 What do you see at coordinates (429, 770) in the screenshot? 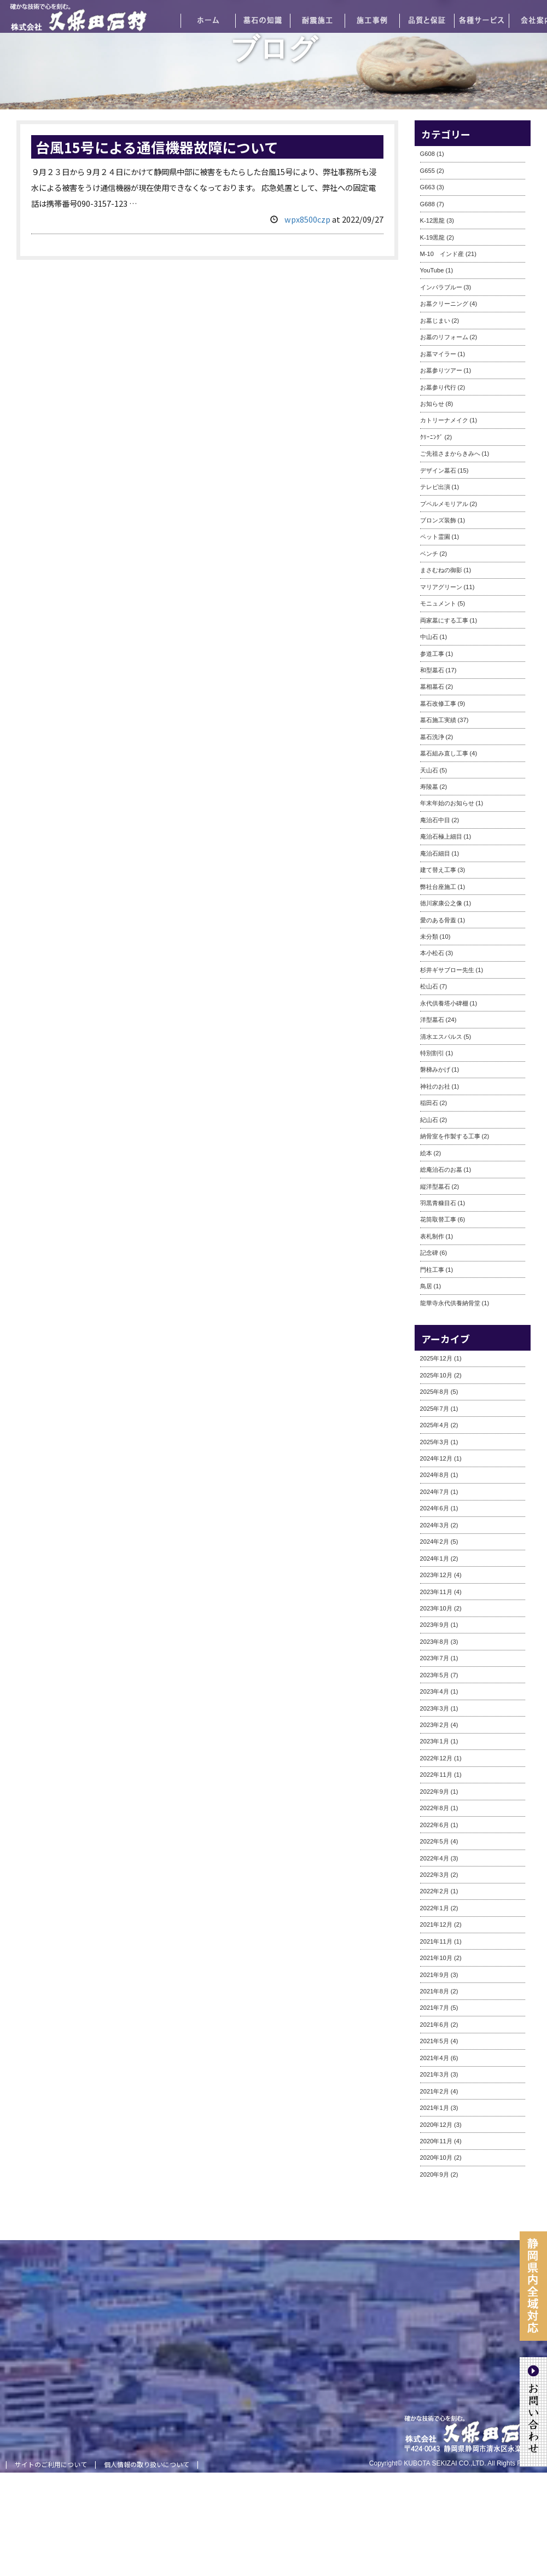
I see `天山石` at bounding box center [429, 770].